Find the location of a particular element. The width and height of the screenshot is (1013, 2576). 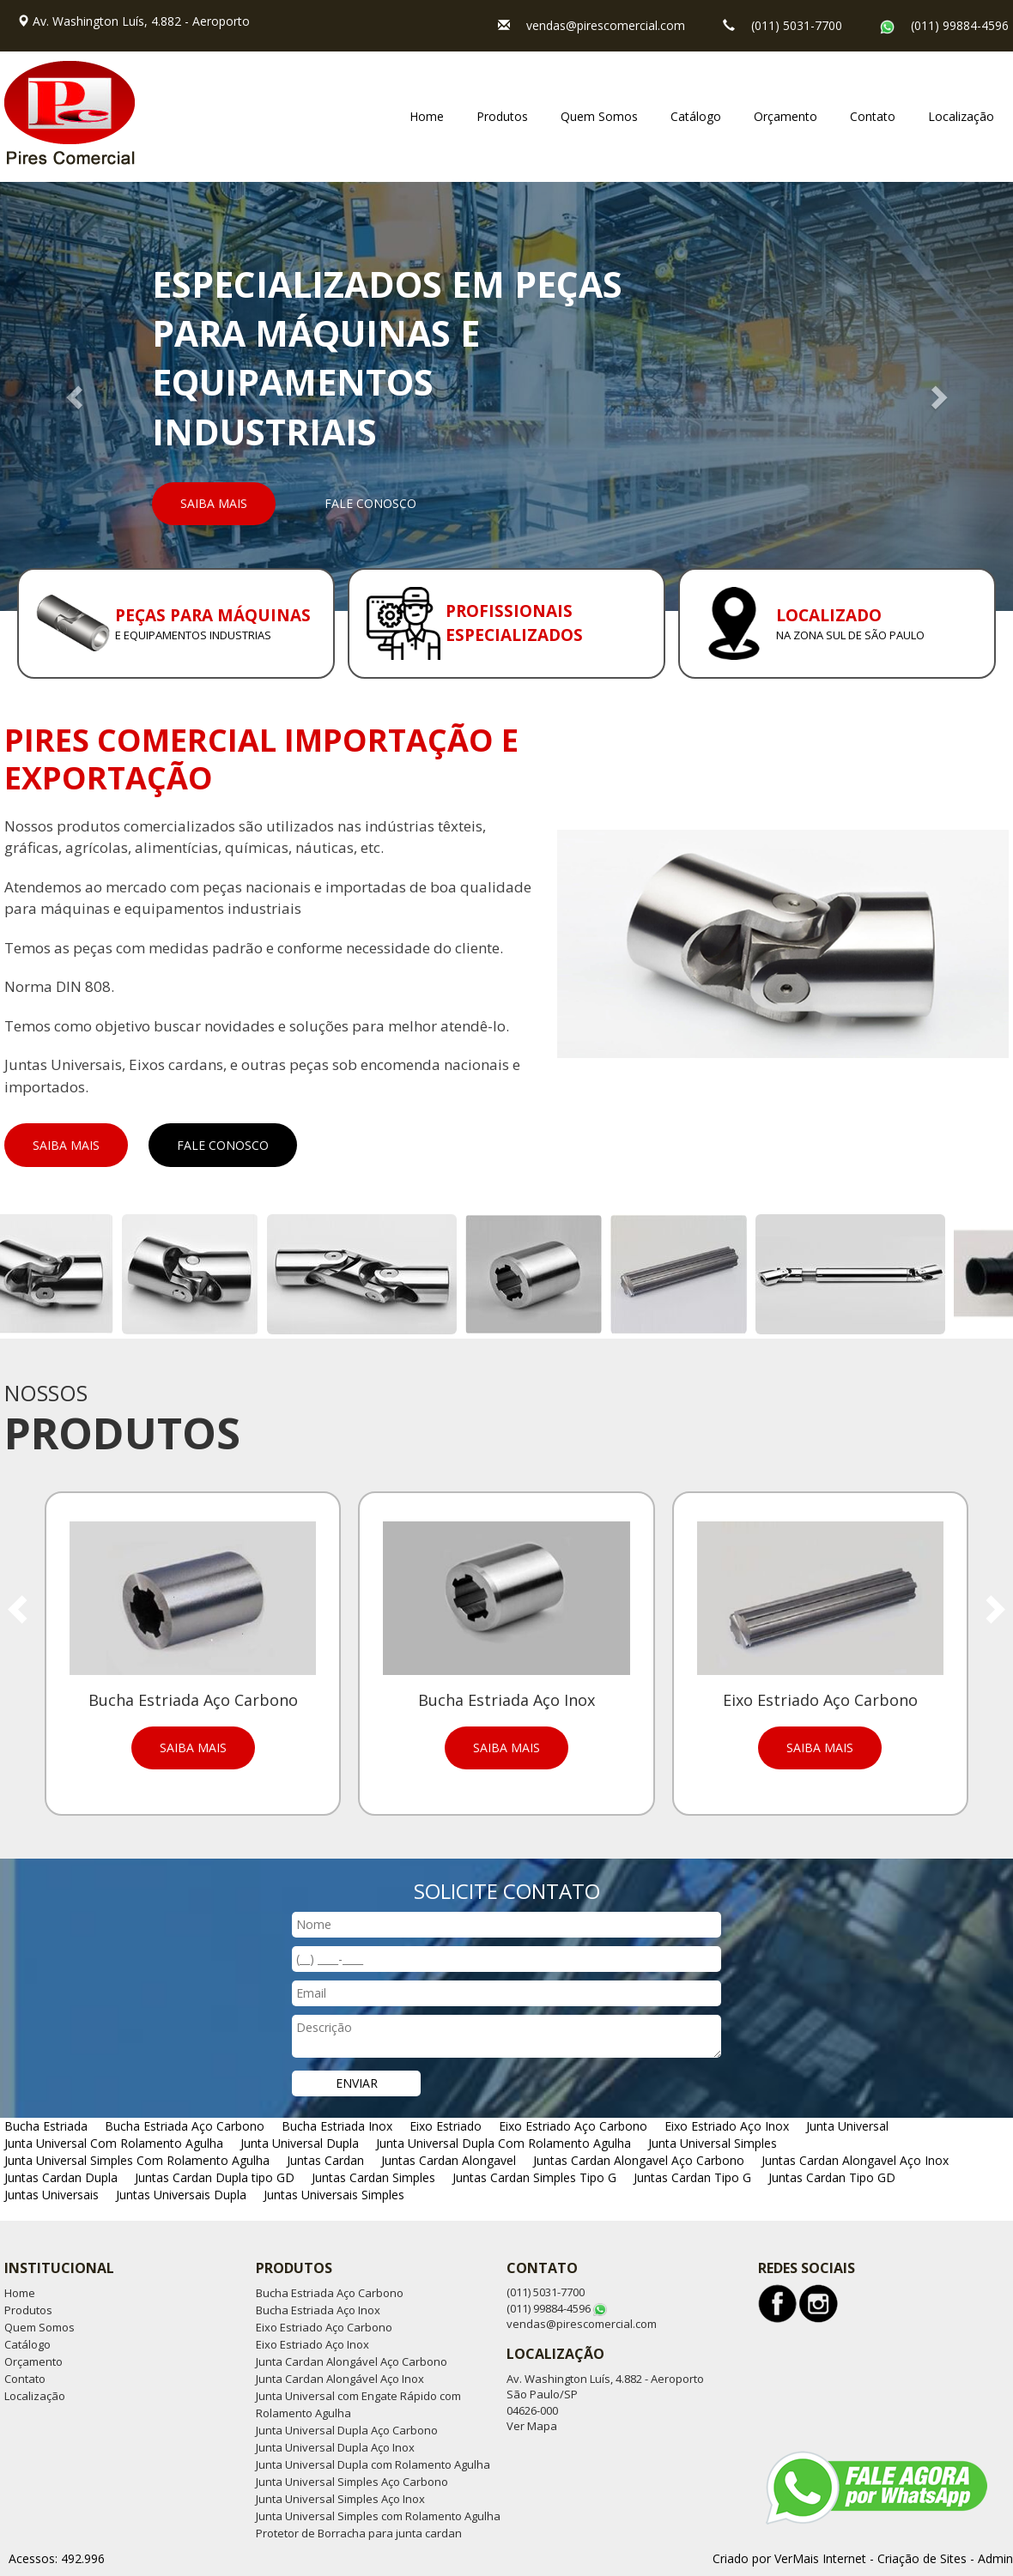

Juntas Cardan Simples is located at coordinates (373, 2177).